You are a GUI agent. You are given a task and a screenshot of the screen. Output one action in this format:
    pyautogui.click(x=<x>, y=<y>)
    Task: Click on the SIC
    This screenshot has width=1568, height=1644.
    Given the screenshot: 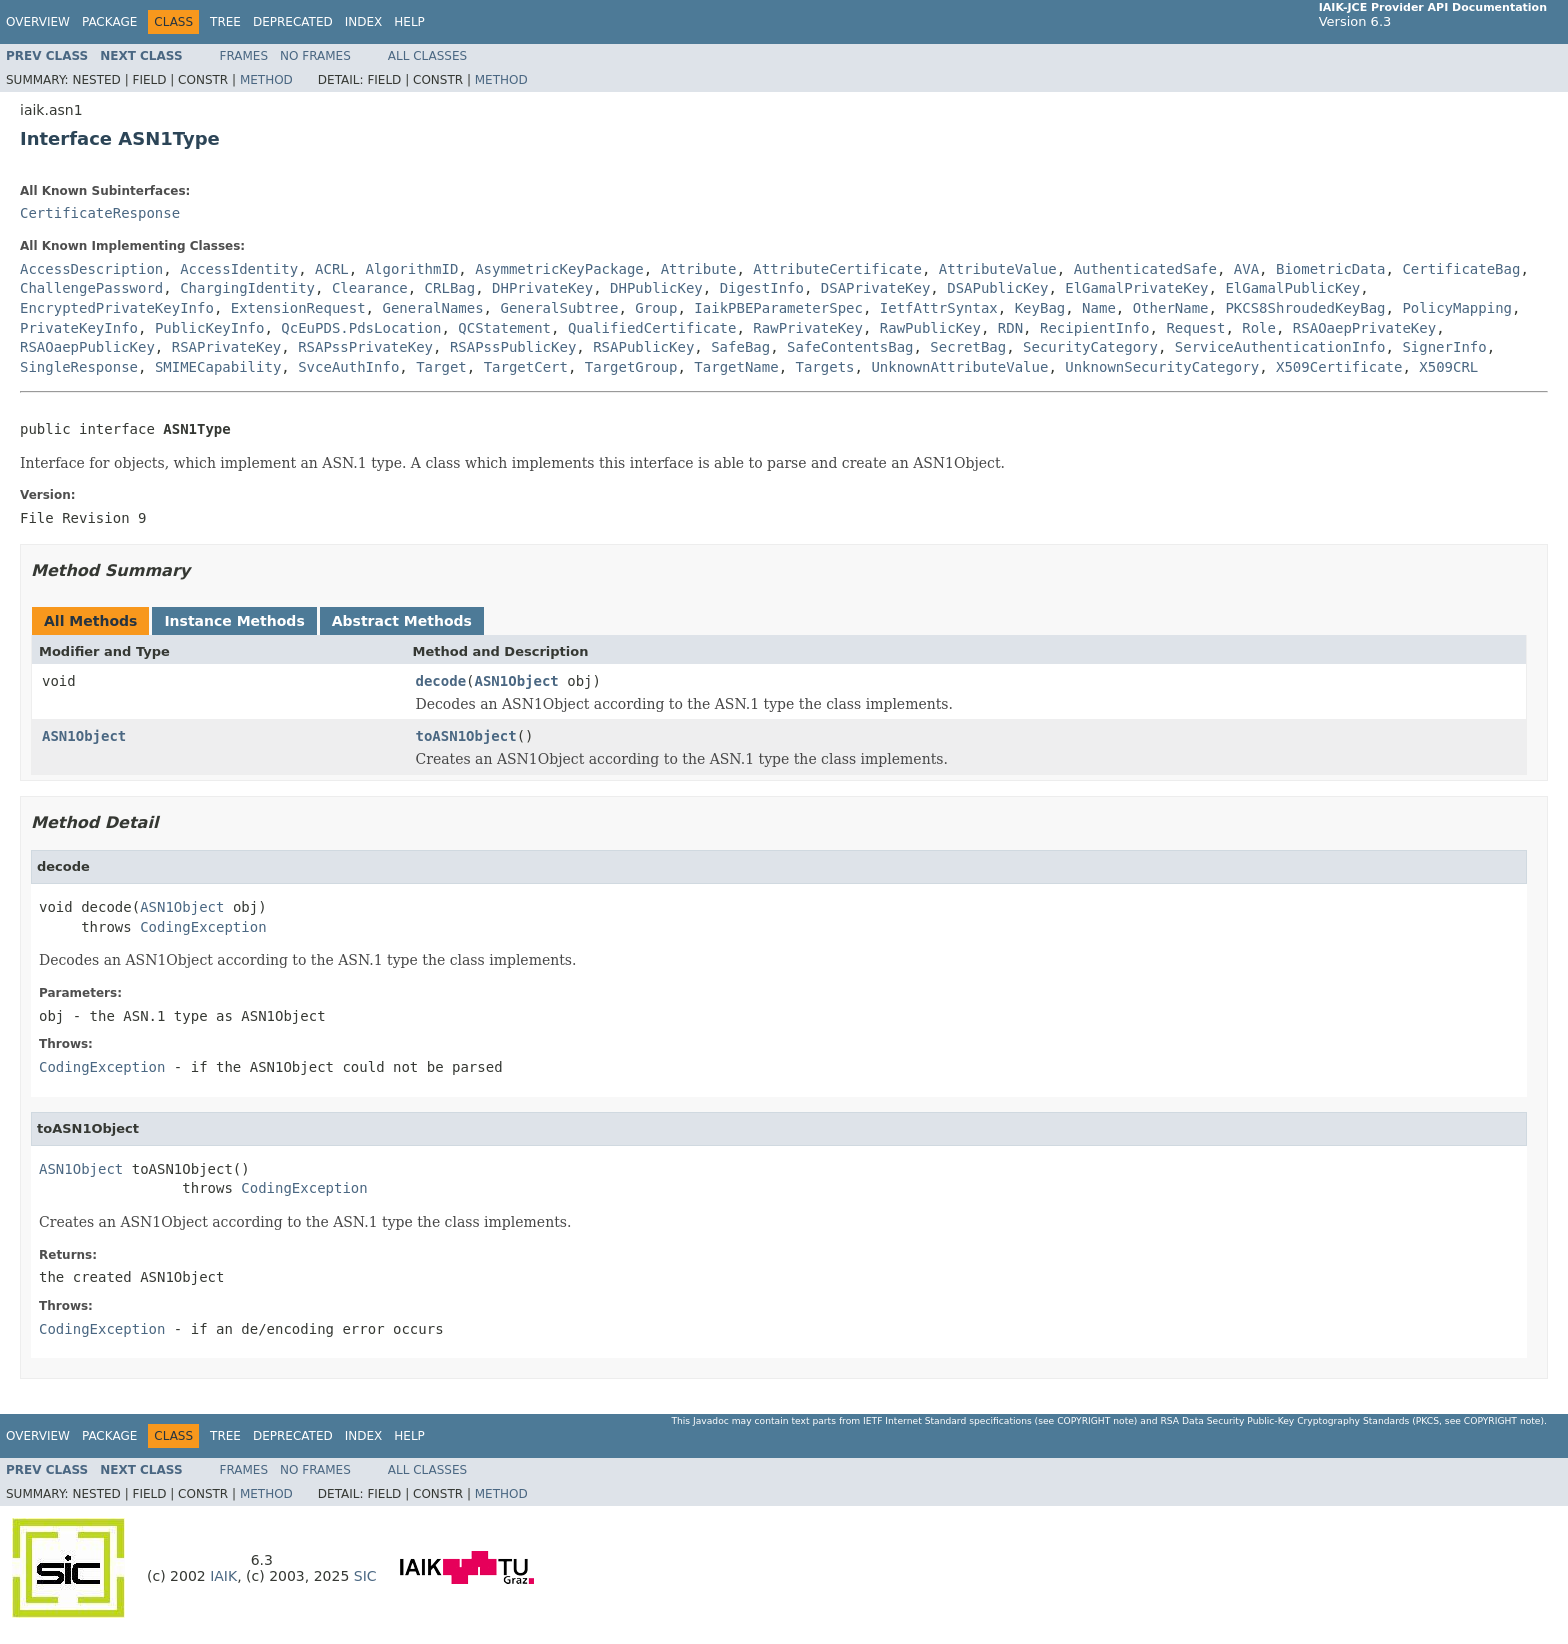 What is the action you would take?
    pyautogui.click(x=365, y=1576)
    